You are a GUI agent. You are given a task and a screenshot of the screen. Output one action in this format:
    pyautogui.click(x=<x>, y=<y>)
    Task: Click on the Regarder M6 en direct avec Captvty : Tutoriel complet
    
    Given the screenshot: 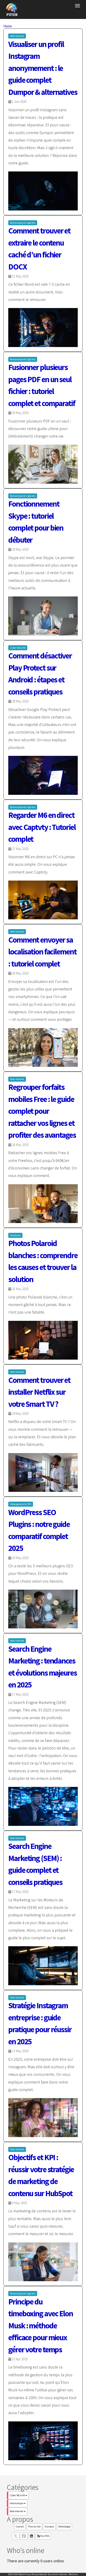 What is the action you would take?
    pyautogui.click(x=42, y=827)
    